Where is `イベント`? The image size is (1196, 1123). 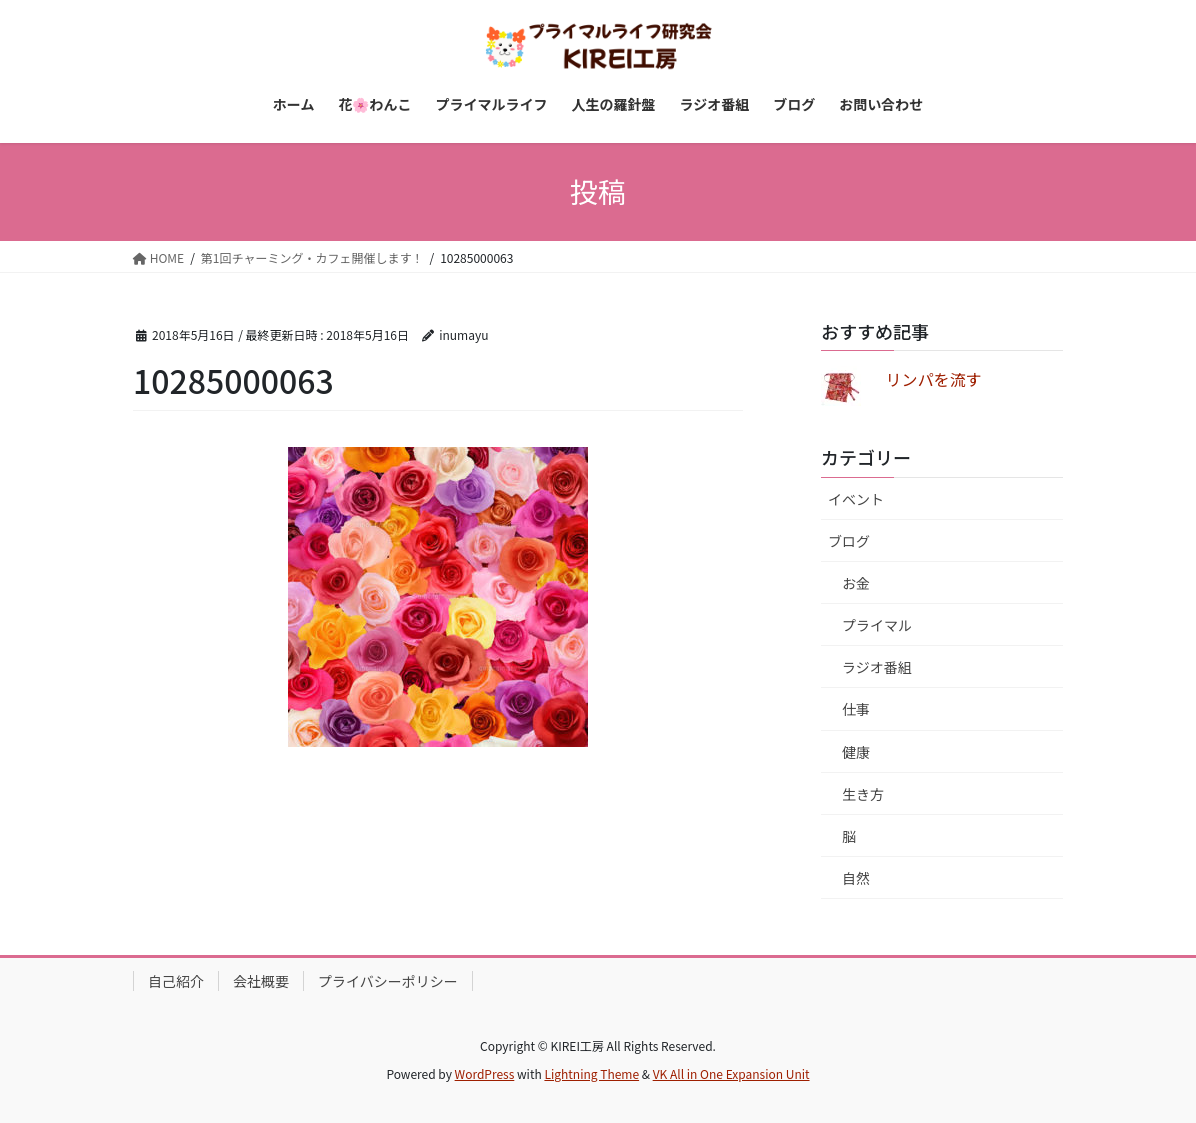
イベント is located at coordinates (856, 499).